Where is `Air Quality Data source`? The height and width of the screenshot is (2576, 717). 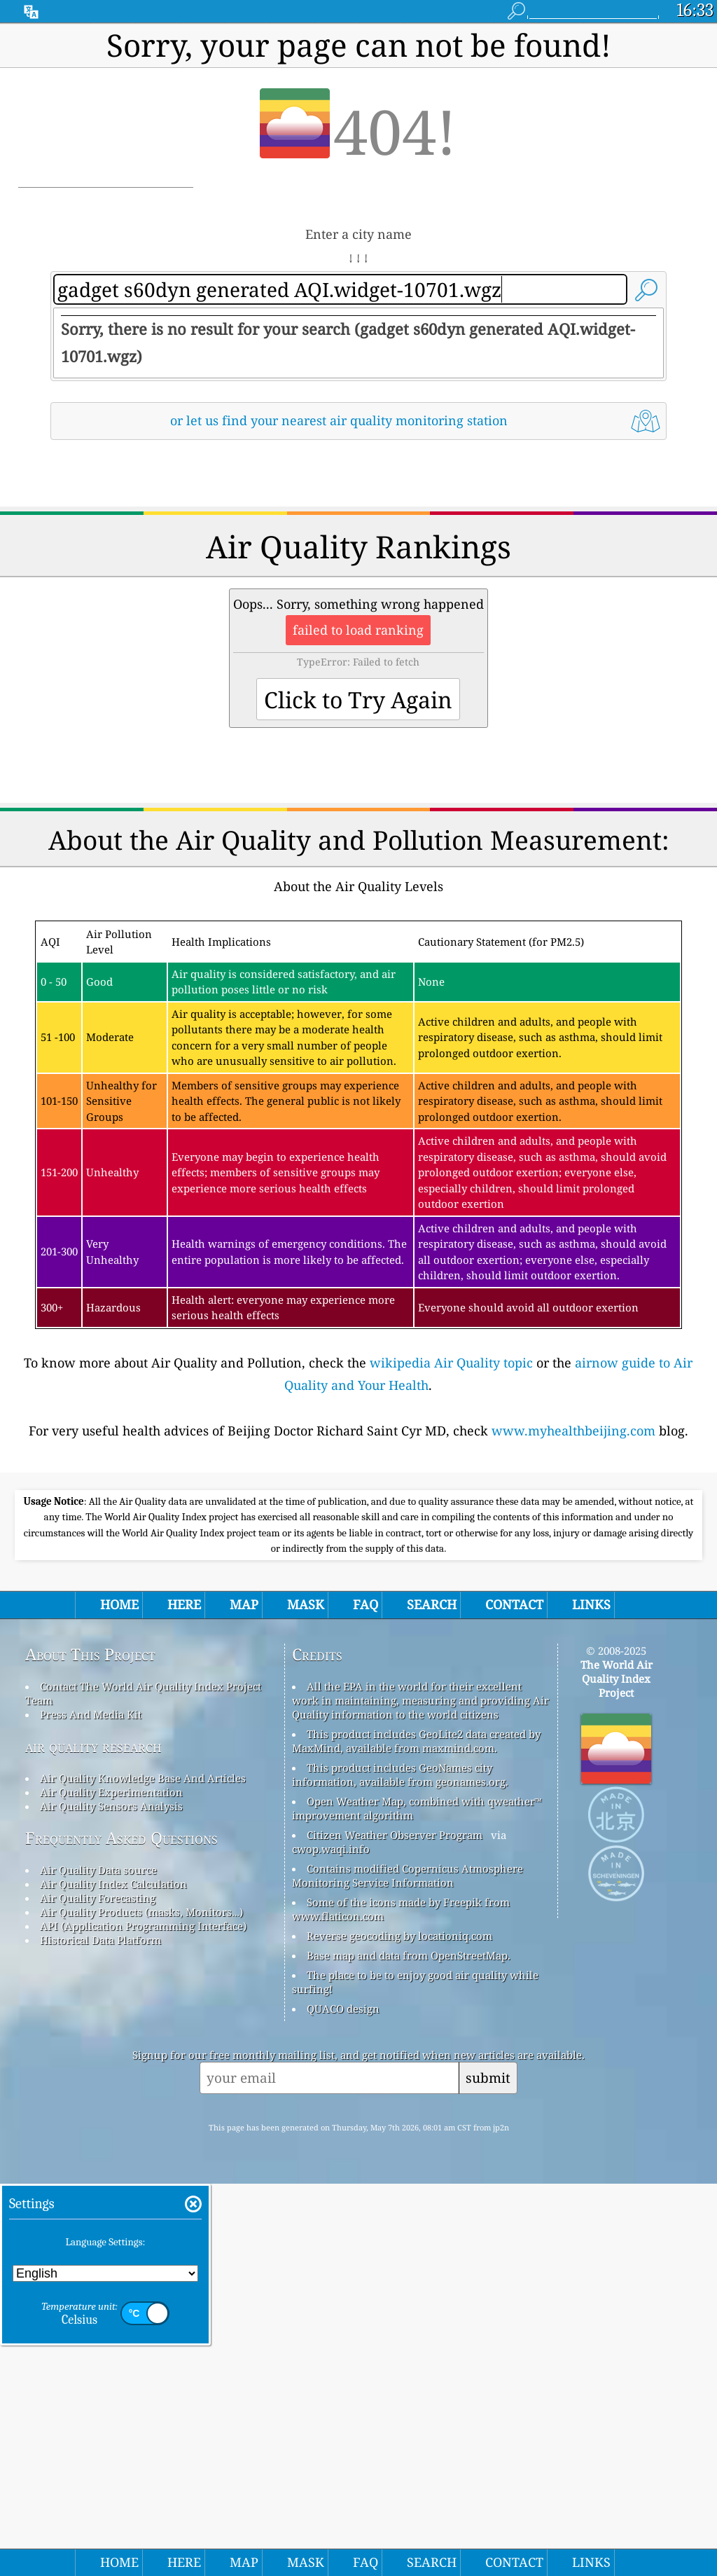 Air Quality Data source is located at coordinates (98, 2262).